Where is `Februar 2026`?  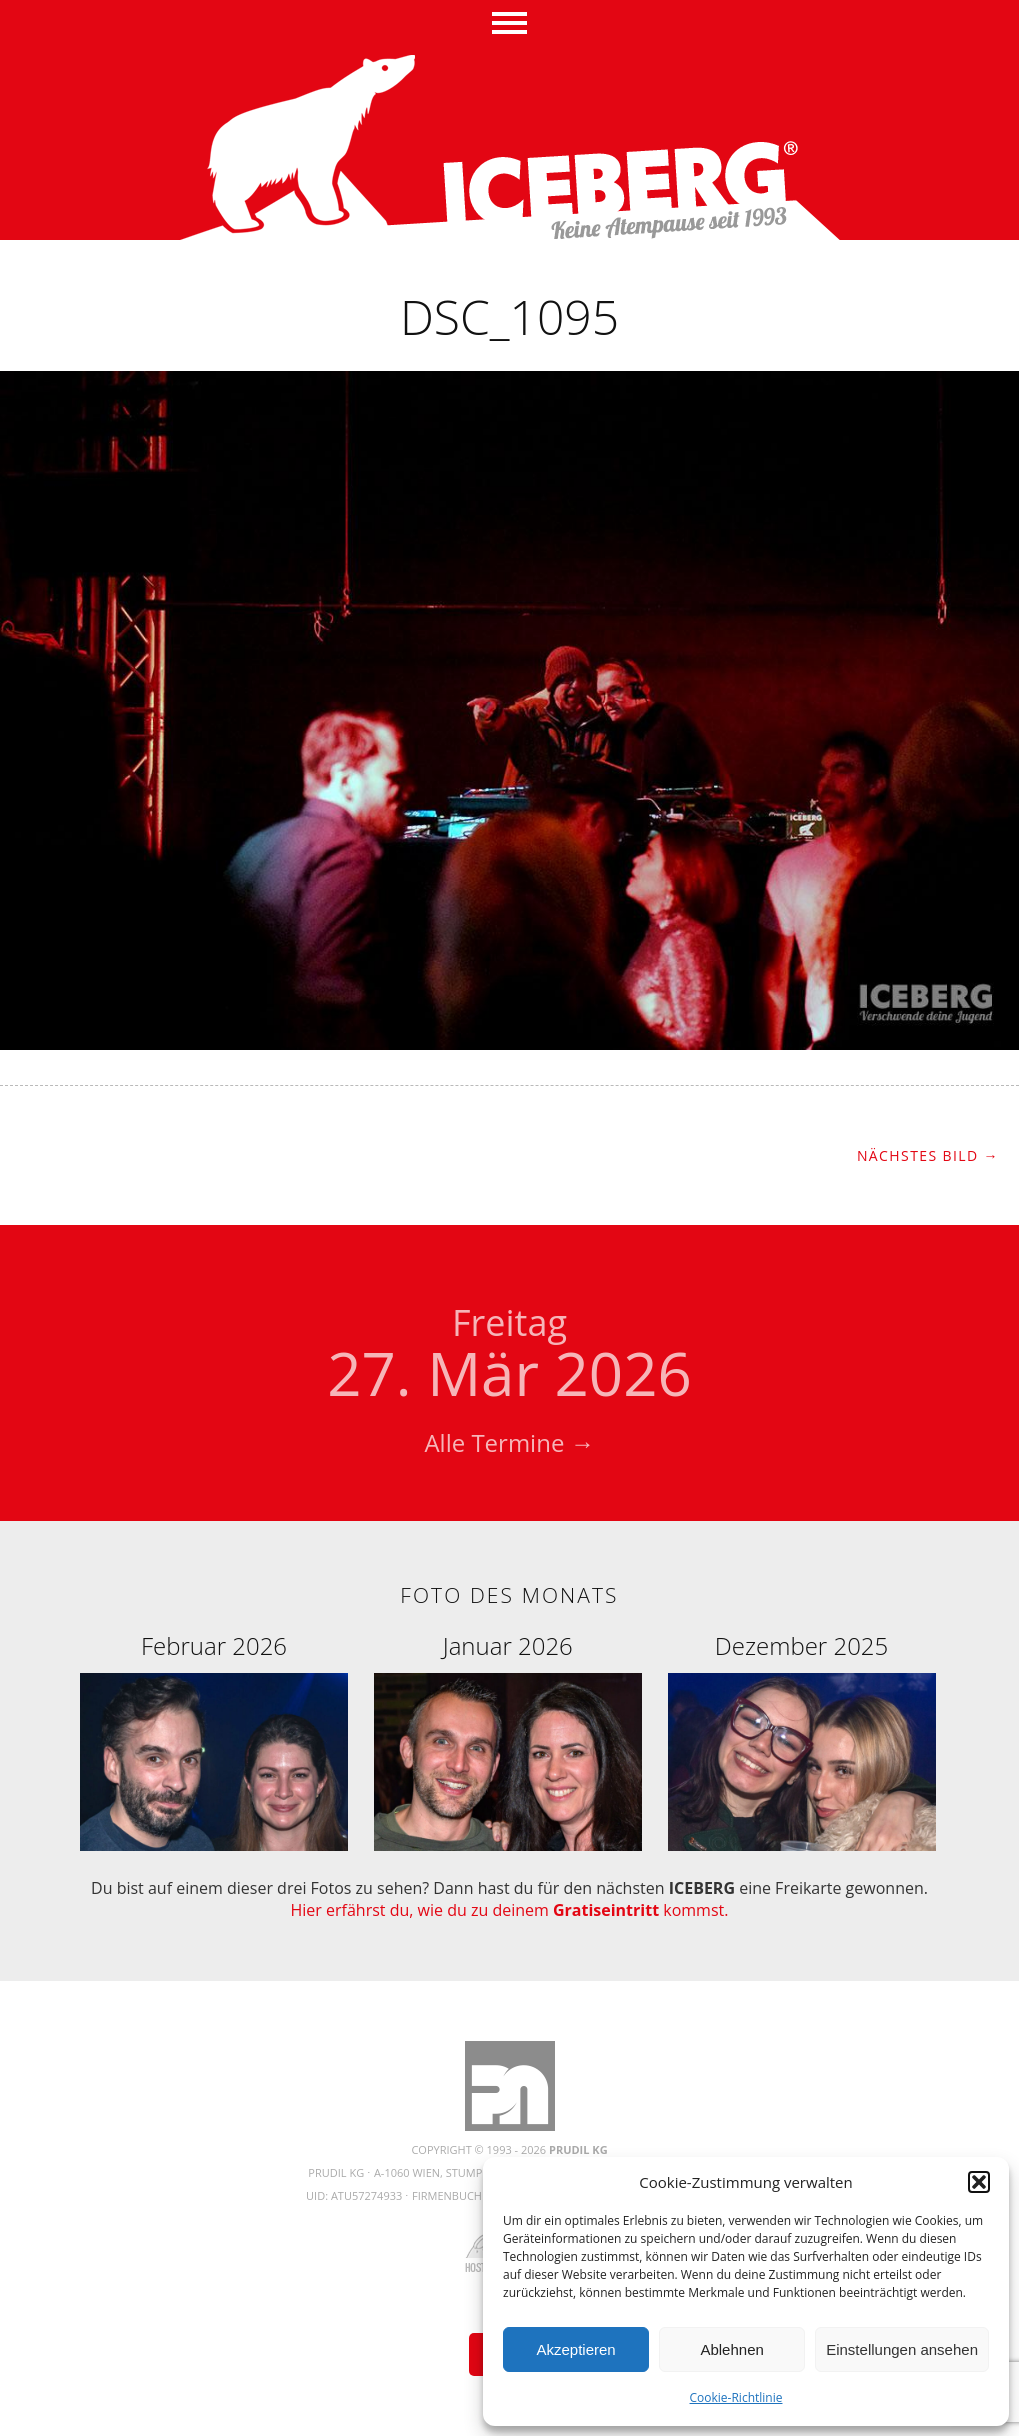 Februar 2026 is located at coordinates (214, 1645).